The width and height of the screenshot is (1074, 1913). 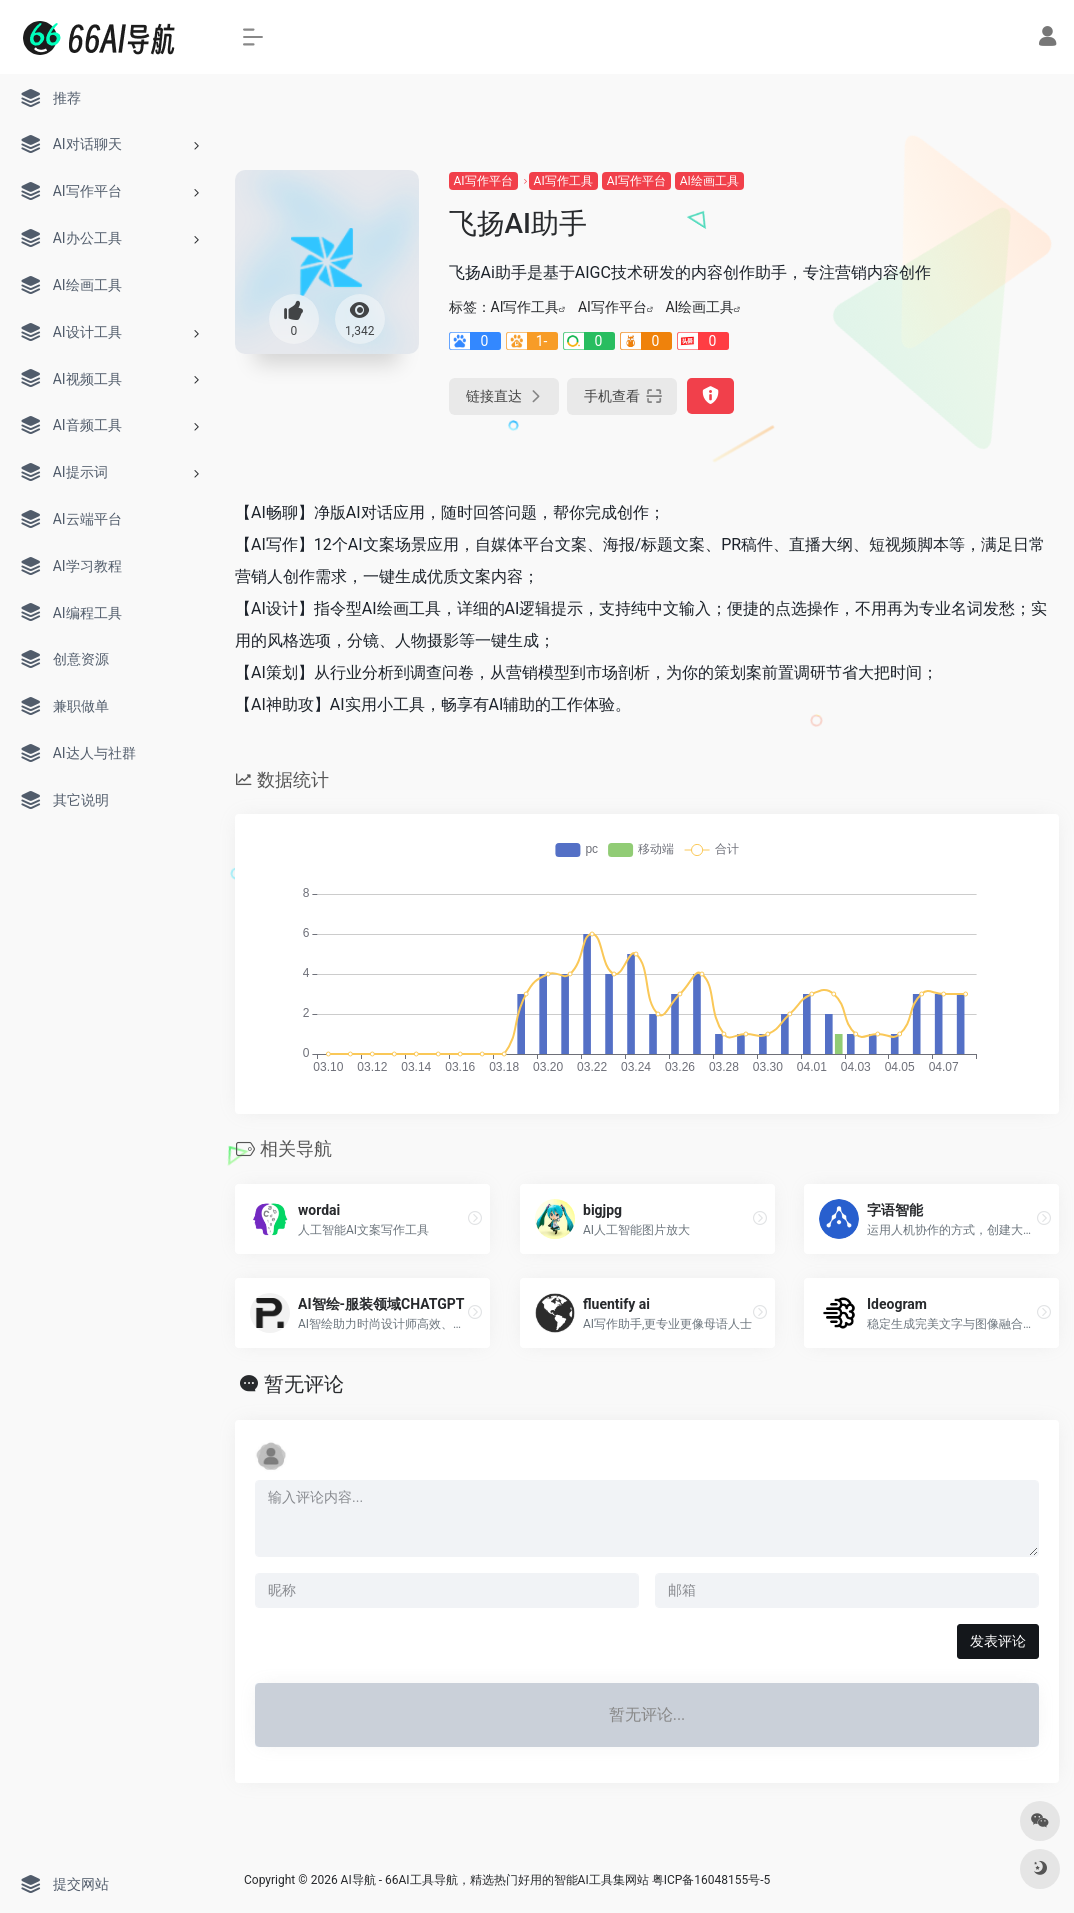 What do you see at coordinates (711, 1880) in the screenshot?
I see `粤ICP备16048155号-5` at bounding box center [711, 1880].